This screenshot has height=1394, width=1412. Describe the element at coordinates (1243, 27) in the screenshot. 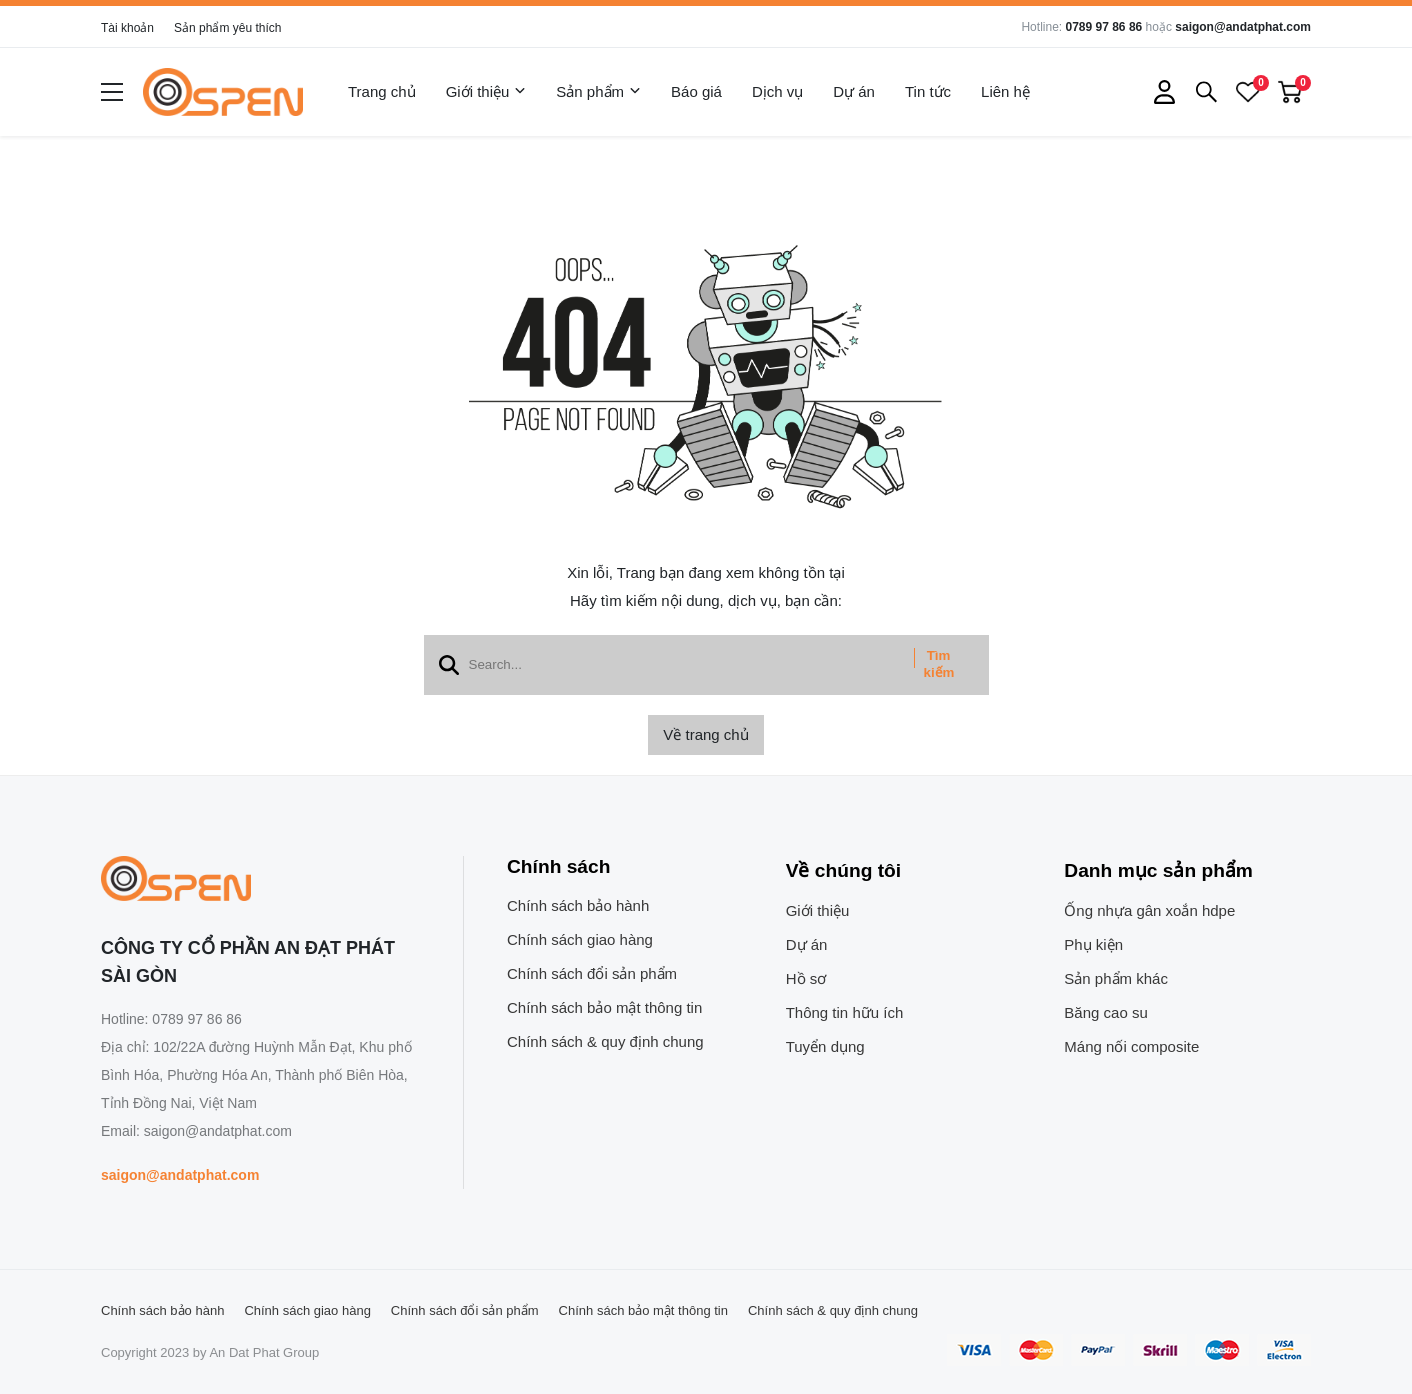

I see `saigon@andatphat.com` at that location.